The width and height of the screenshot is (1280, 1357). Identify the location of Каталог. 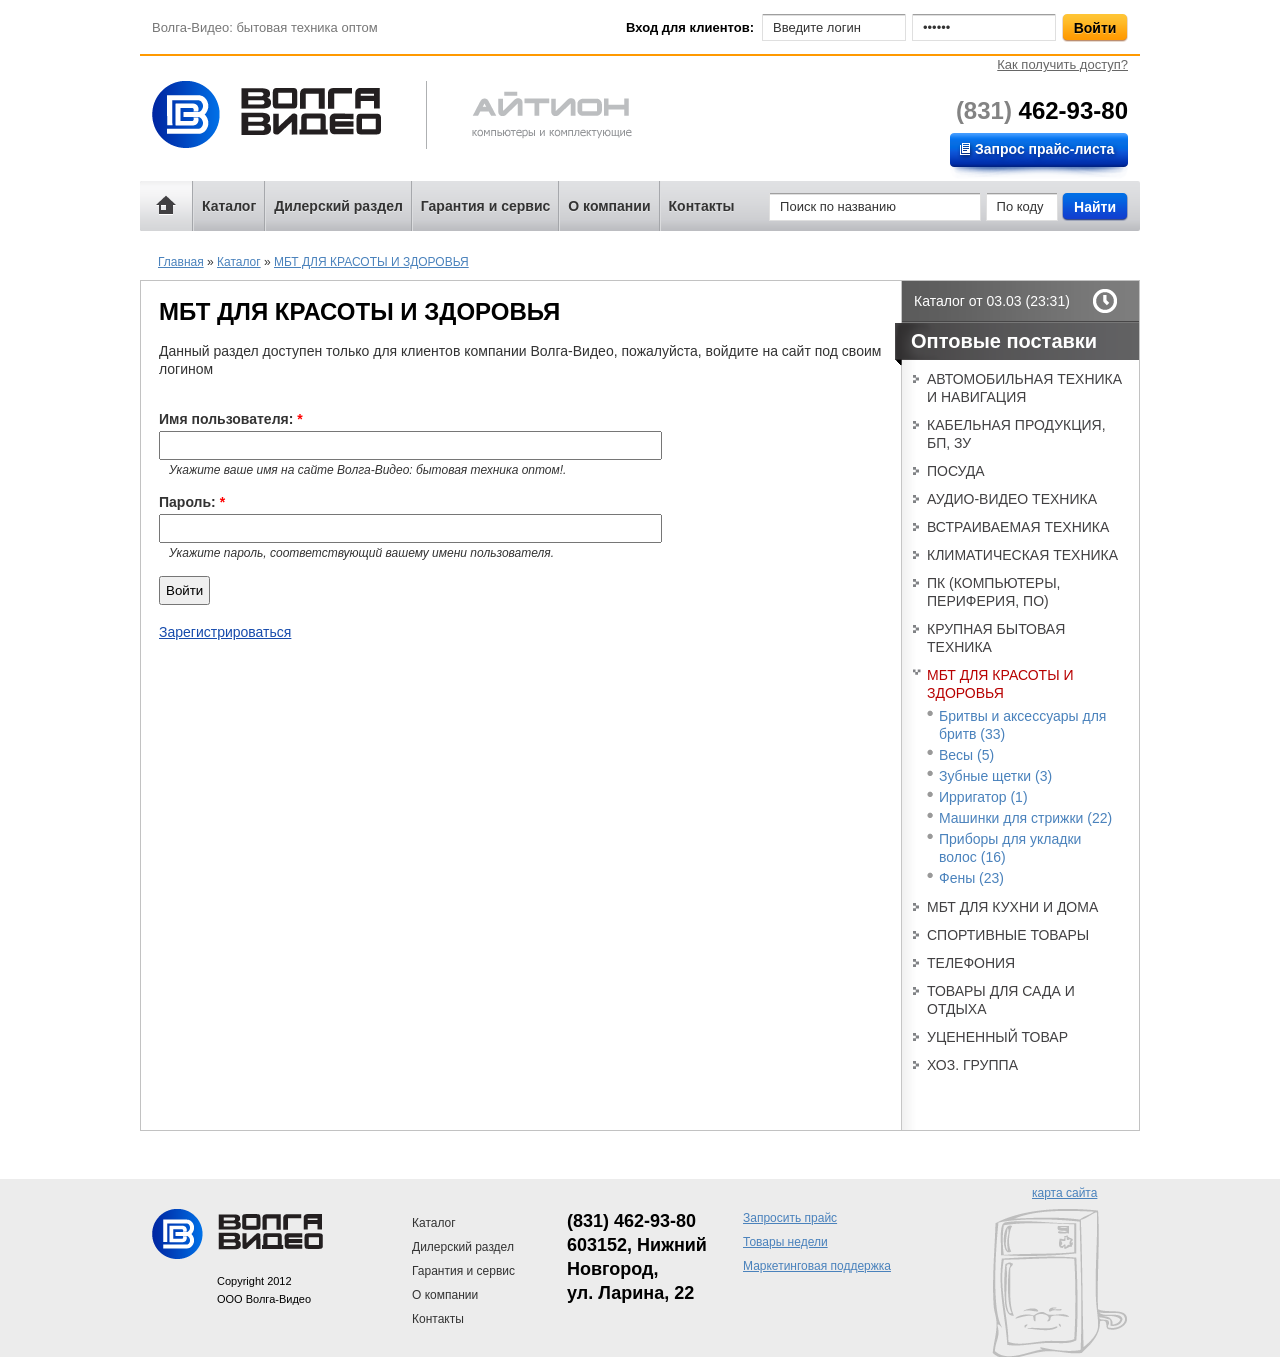
(229, 206).